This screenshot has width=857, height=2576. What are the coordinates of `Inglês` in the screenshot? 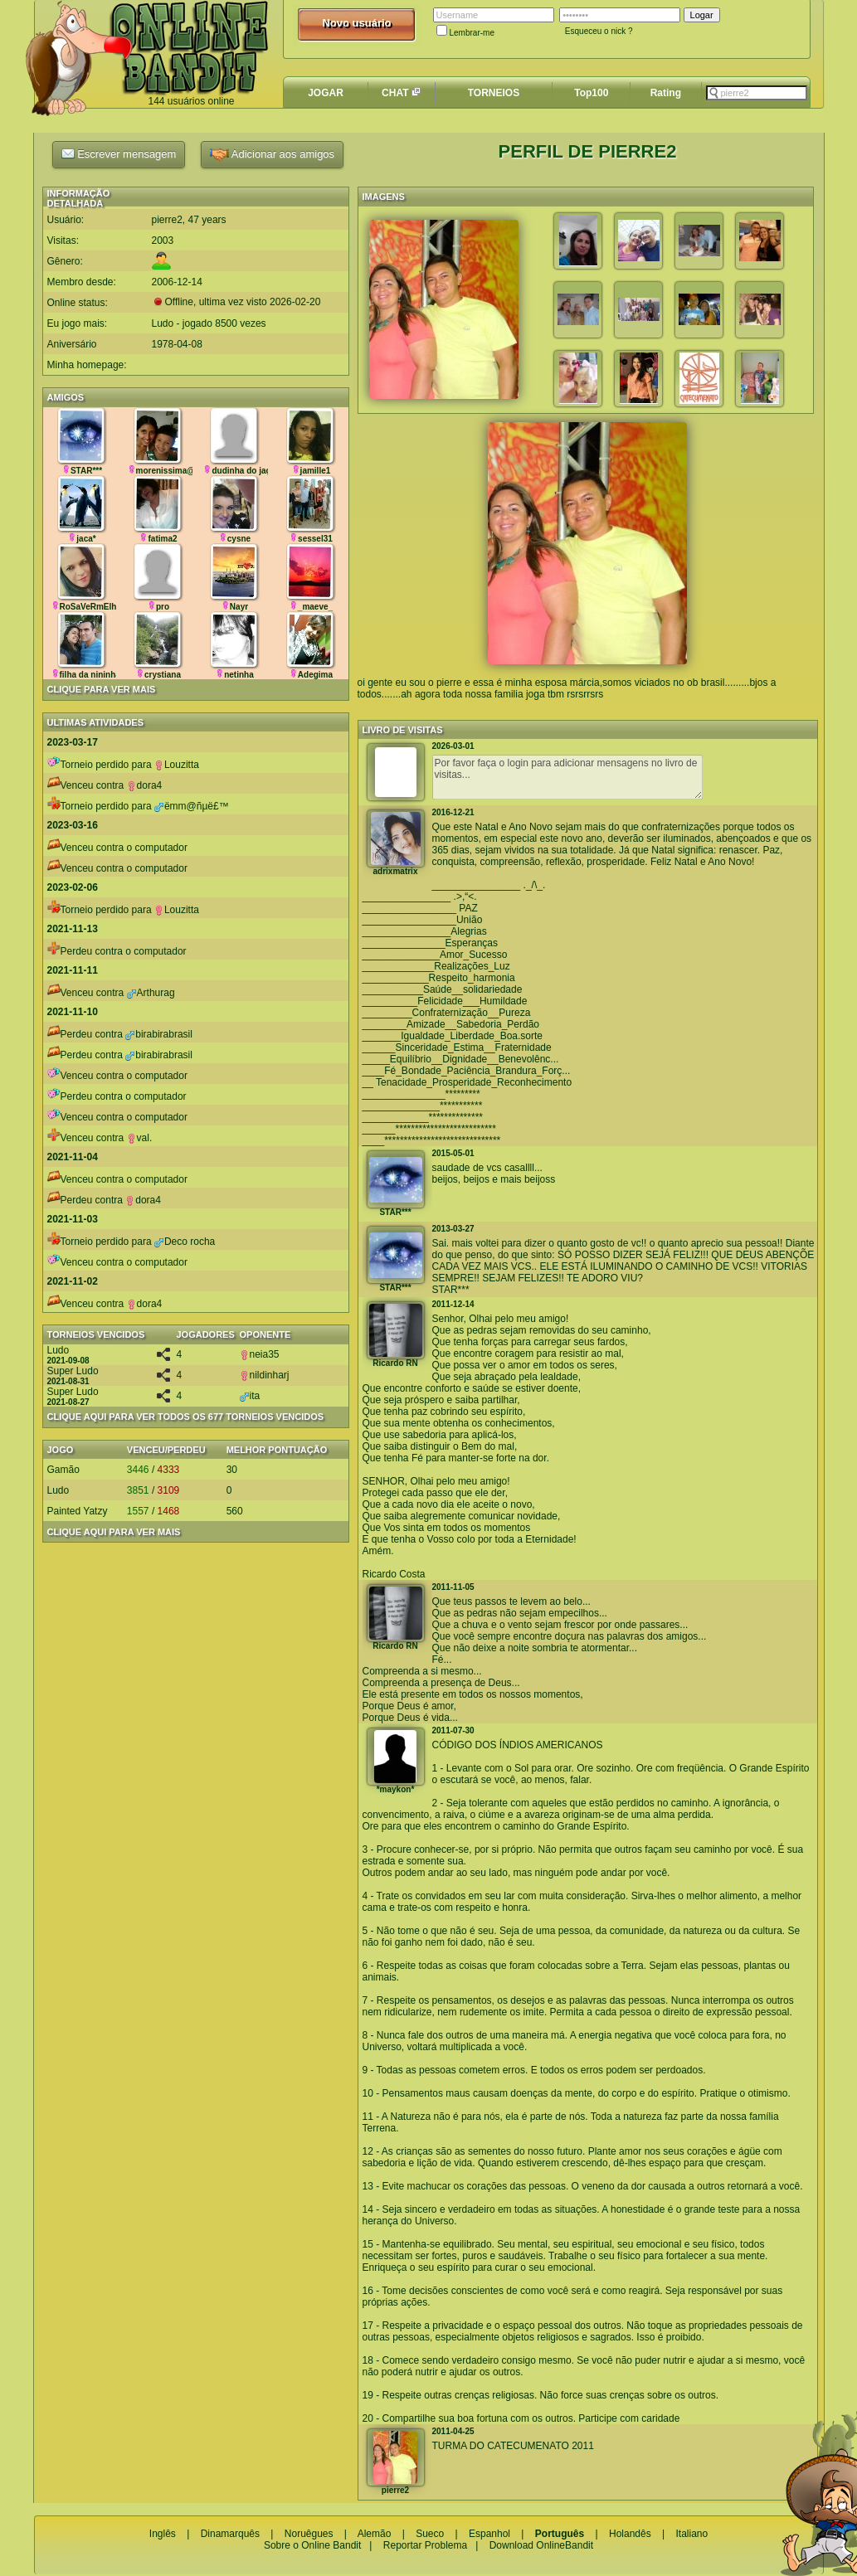 It's located at (162, 2534).